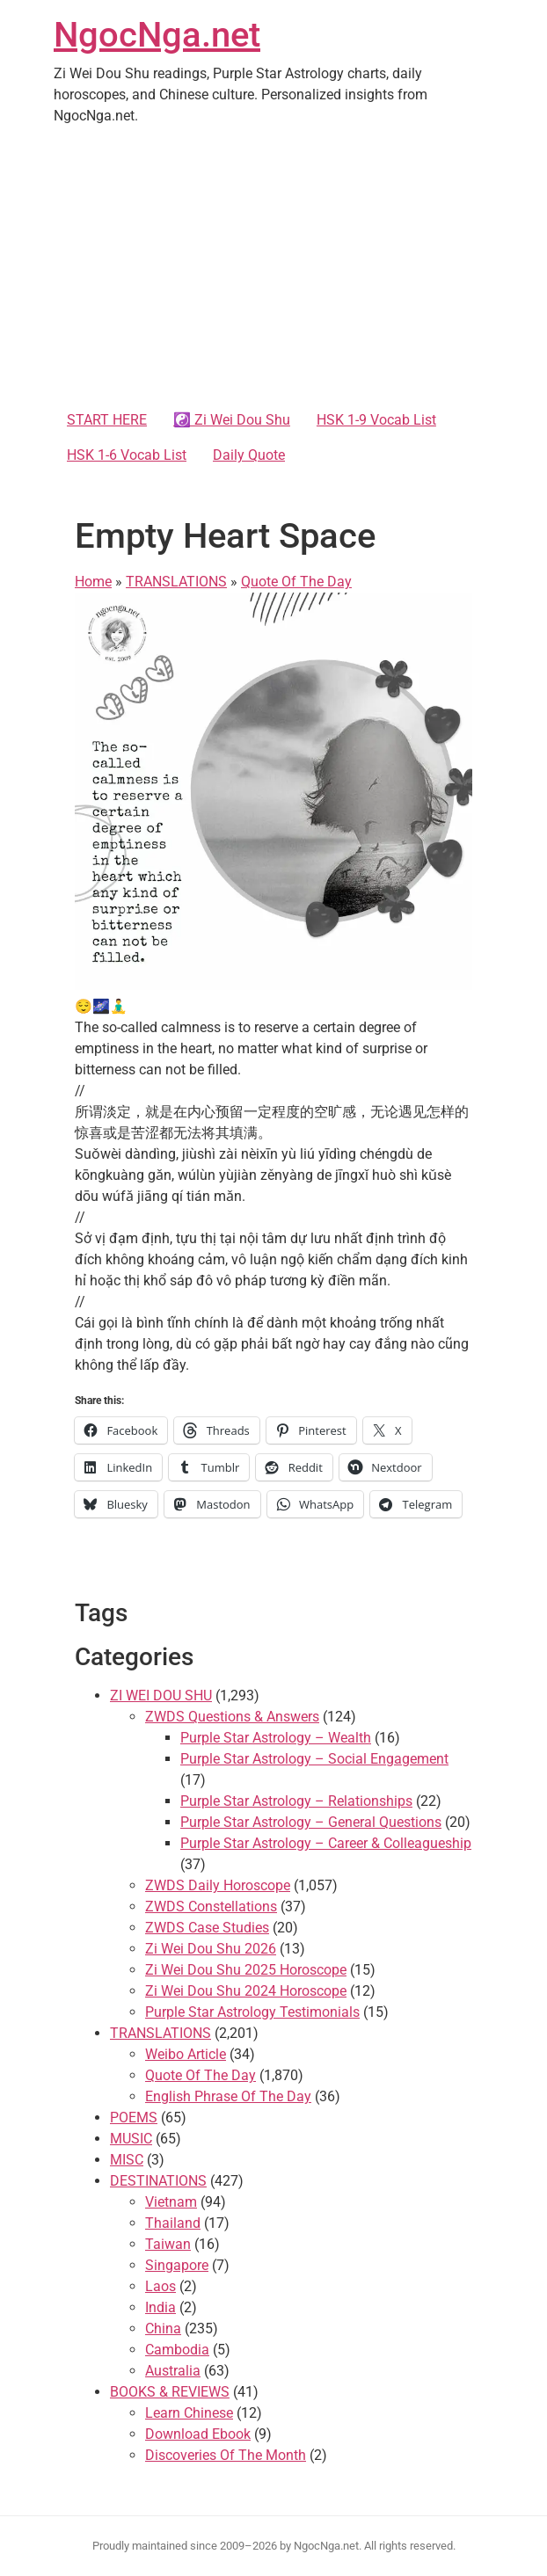 This screenshot has width=547, height=2576. Describe the element at coordinates (252, 2012) in the screenshot. I see `Purple Star Astrology Testimonials` at that location.